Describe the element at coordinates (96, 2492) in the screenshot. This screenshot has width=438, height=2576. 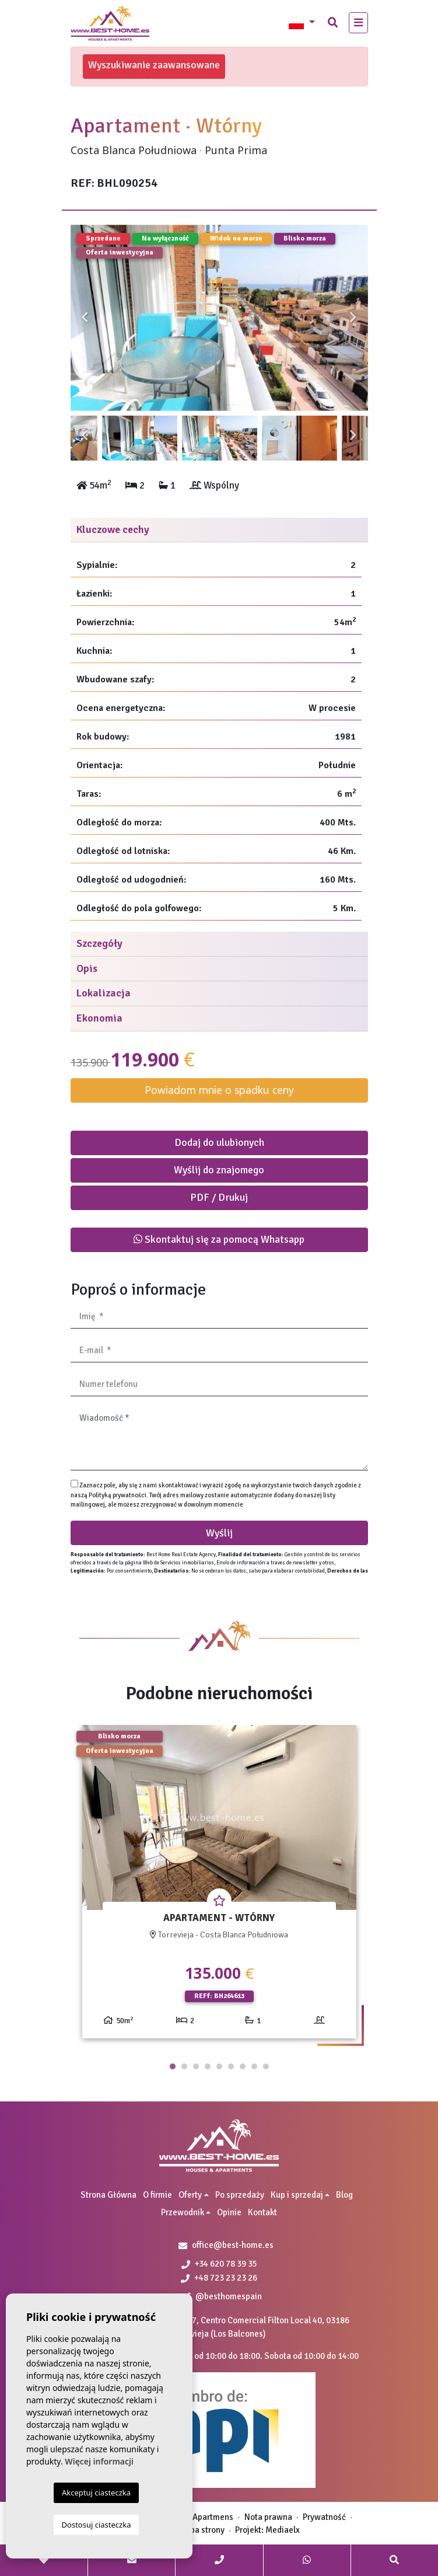
I see `Akceptuj ciasteczka` at that location.